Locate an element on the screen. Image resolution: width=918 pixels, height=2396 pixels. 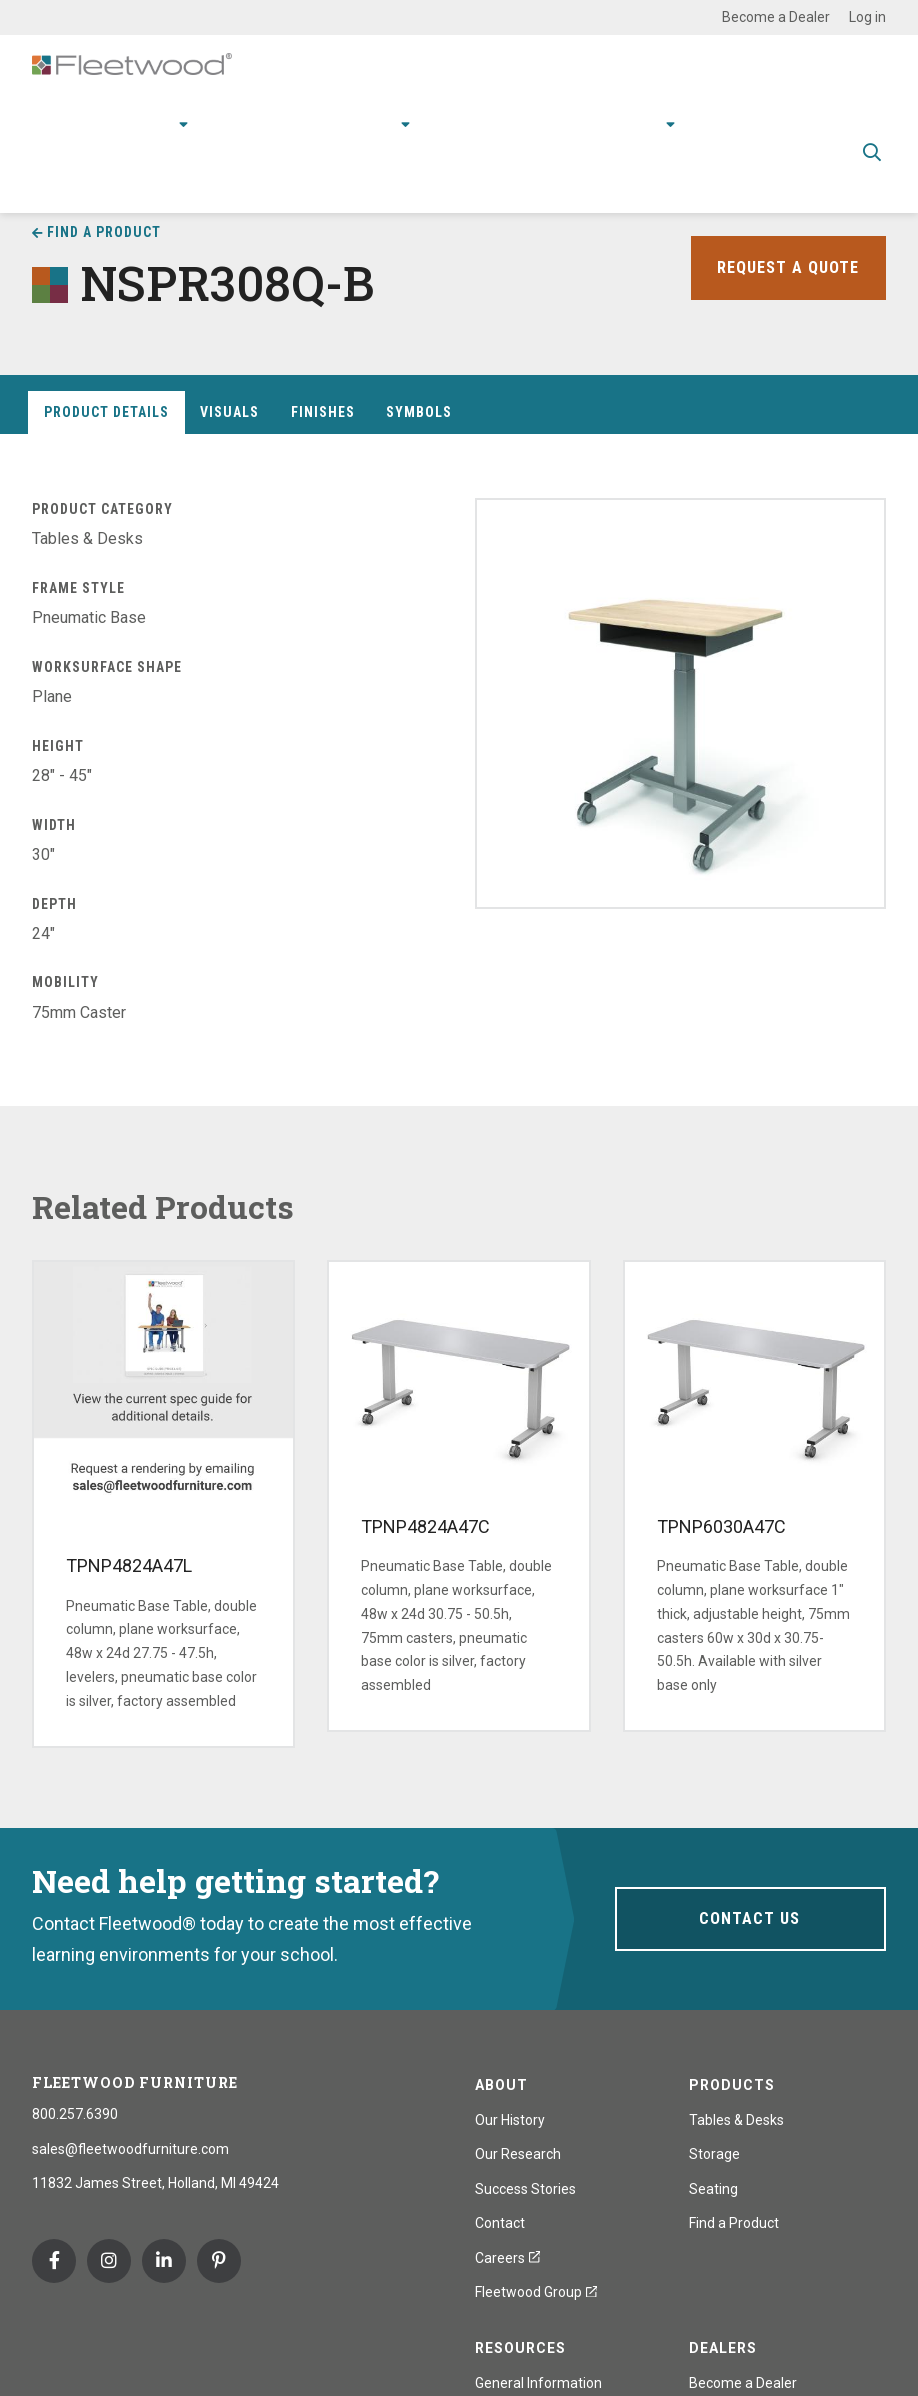
Careers is located at coordinates (507, 2258).